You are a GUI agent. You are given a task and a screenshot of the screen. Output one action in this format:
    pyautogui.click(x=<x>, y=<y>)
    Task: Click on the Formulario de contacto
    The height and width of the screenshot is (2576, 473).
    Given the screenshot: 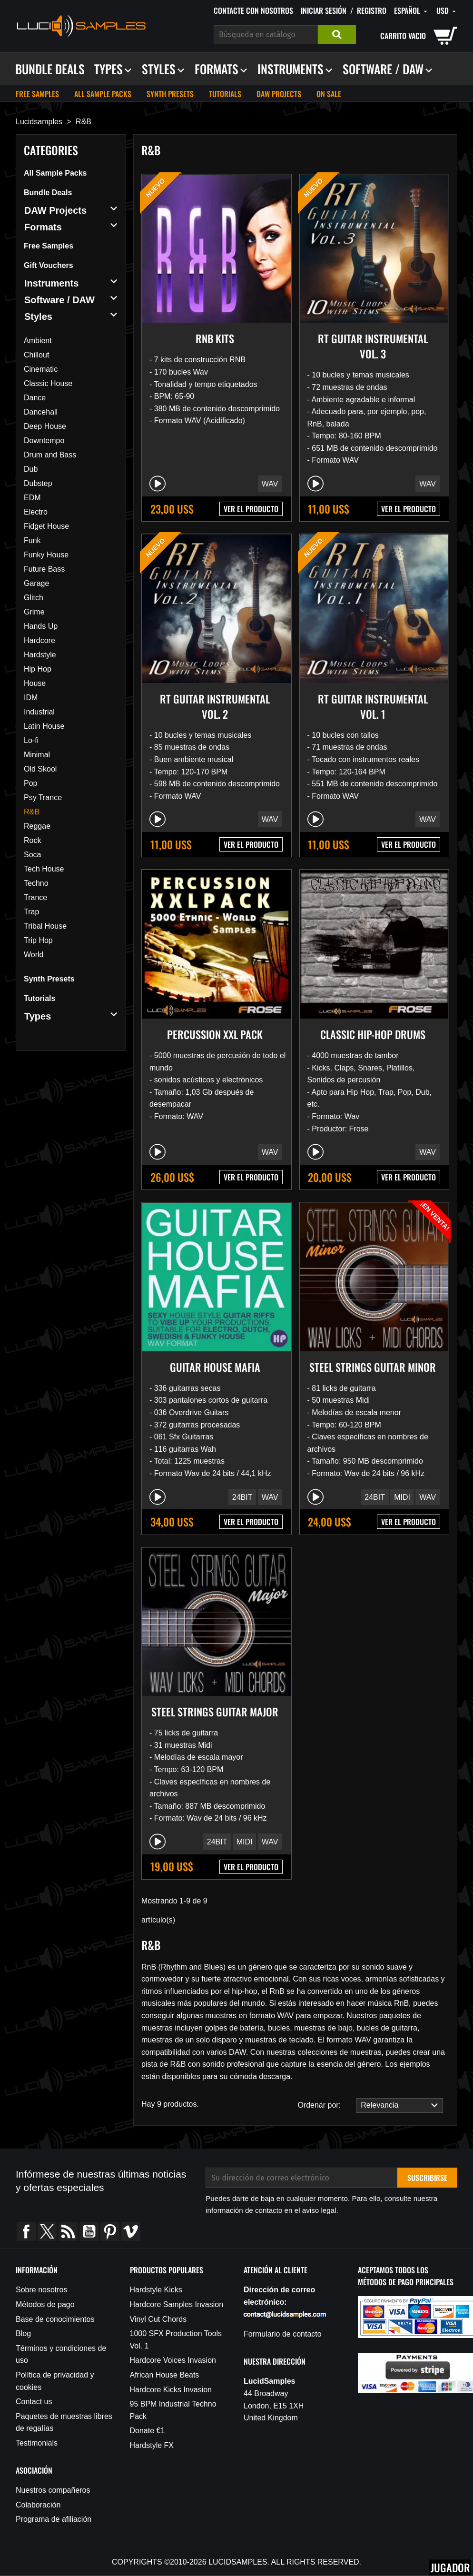 What is the action you would take?
    pyautogui.click(x=283, y=2334)
    